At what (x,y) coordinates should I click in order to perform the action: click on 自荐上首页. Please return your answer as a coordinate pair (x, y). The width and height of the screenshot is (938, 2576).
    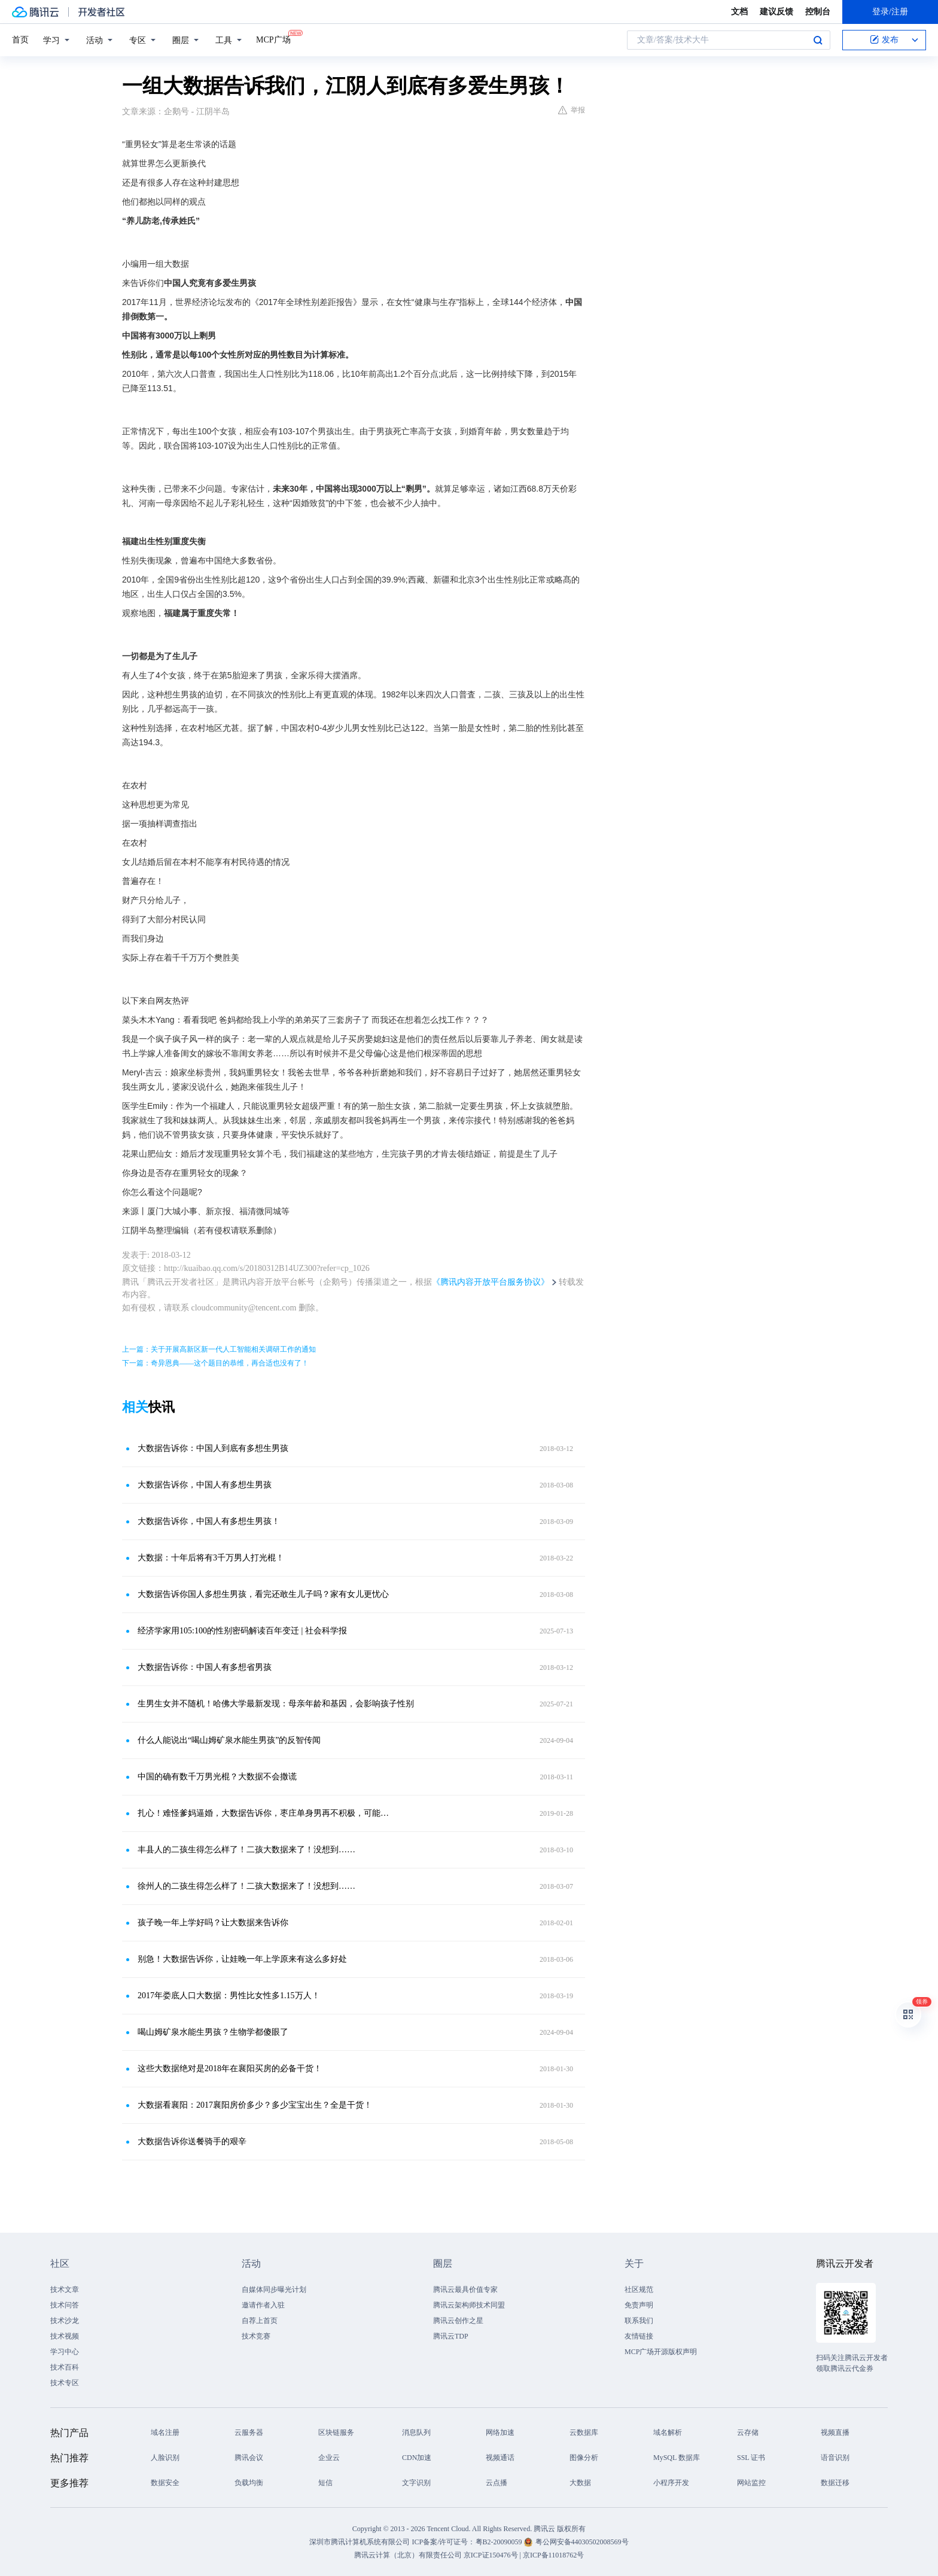
    Looking at the image, I should click on (260, 2320).